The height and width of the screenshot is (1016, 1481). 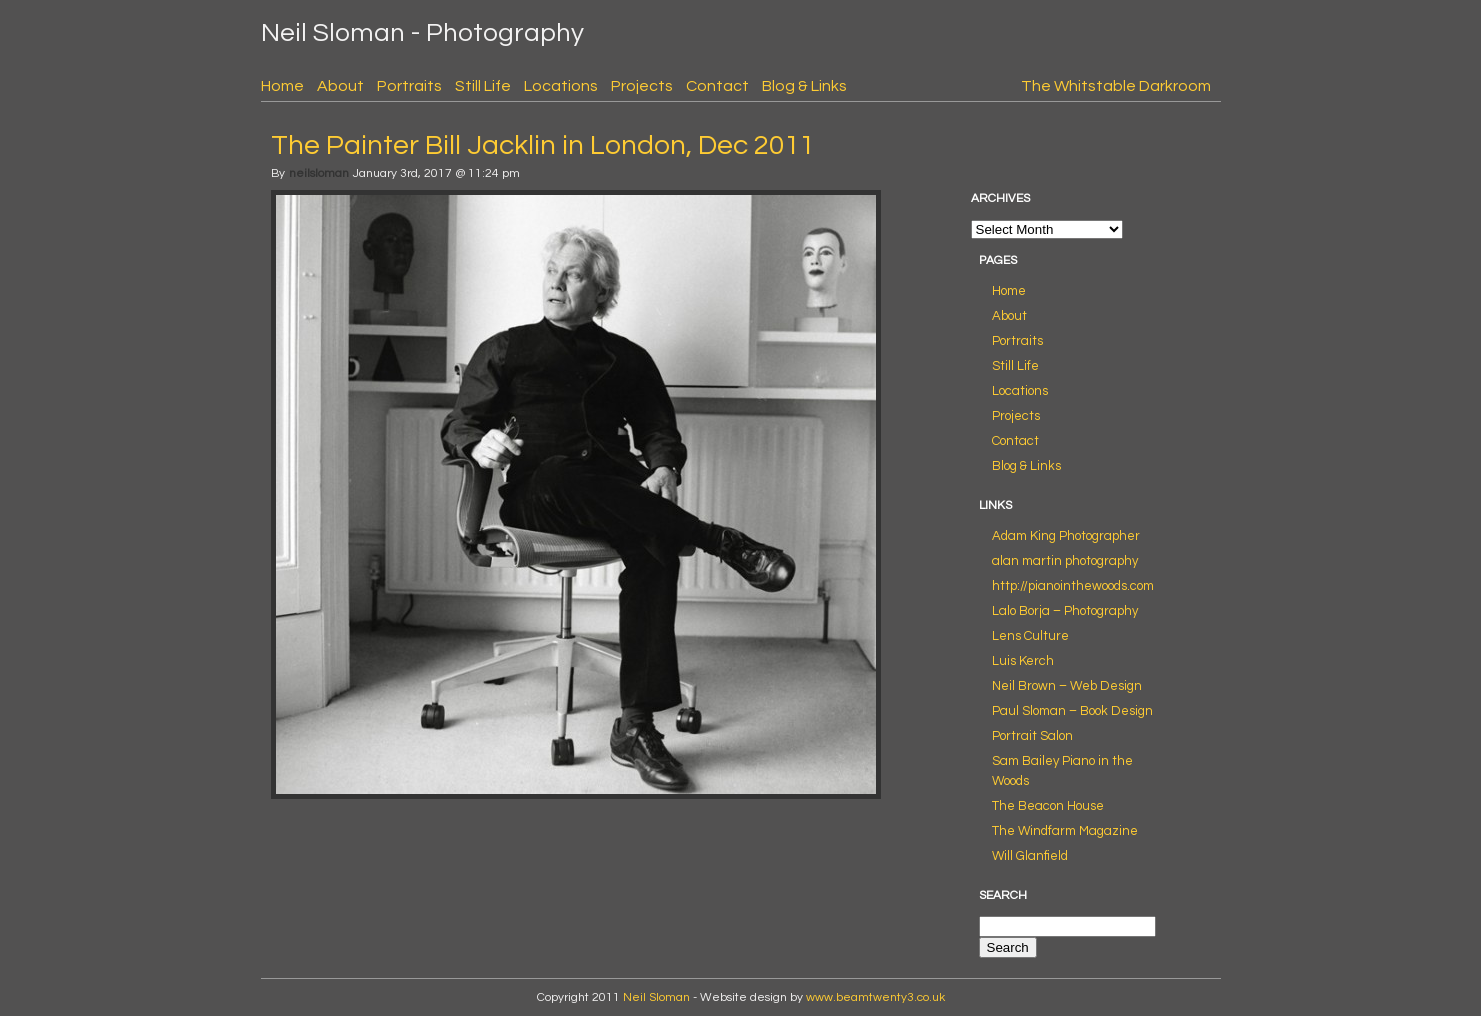 What do you see at coordinates (875, 997) in the screenshot?
I see `www.beamtwenty3.co.uk` at bounding box center [875, 997].